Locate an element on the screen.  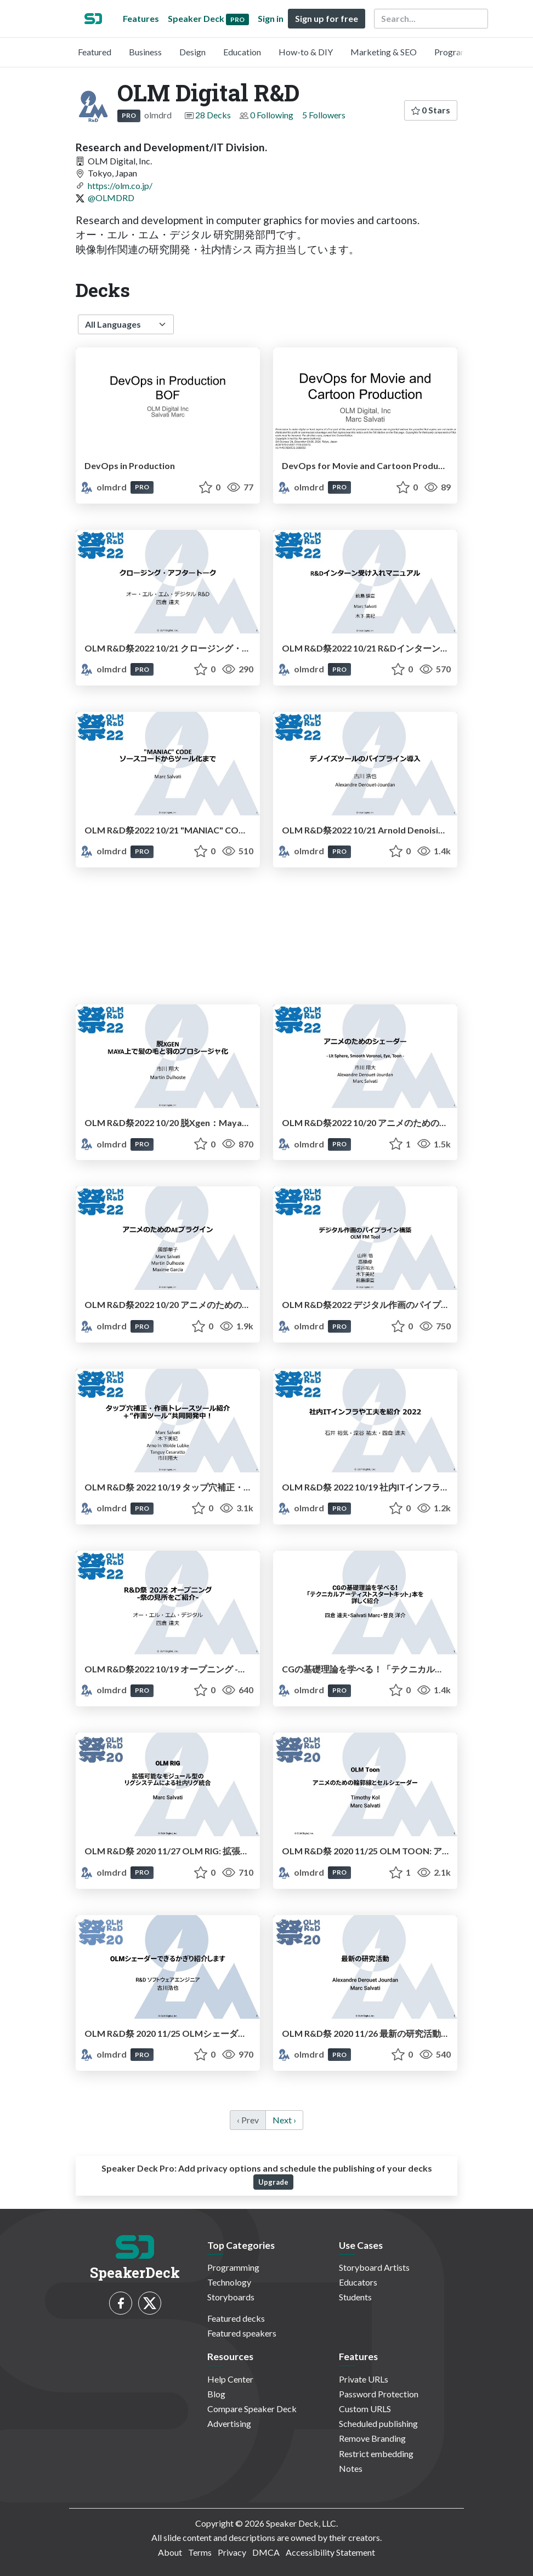
28 Decks is located at coordinates (213, 115).